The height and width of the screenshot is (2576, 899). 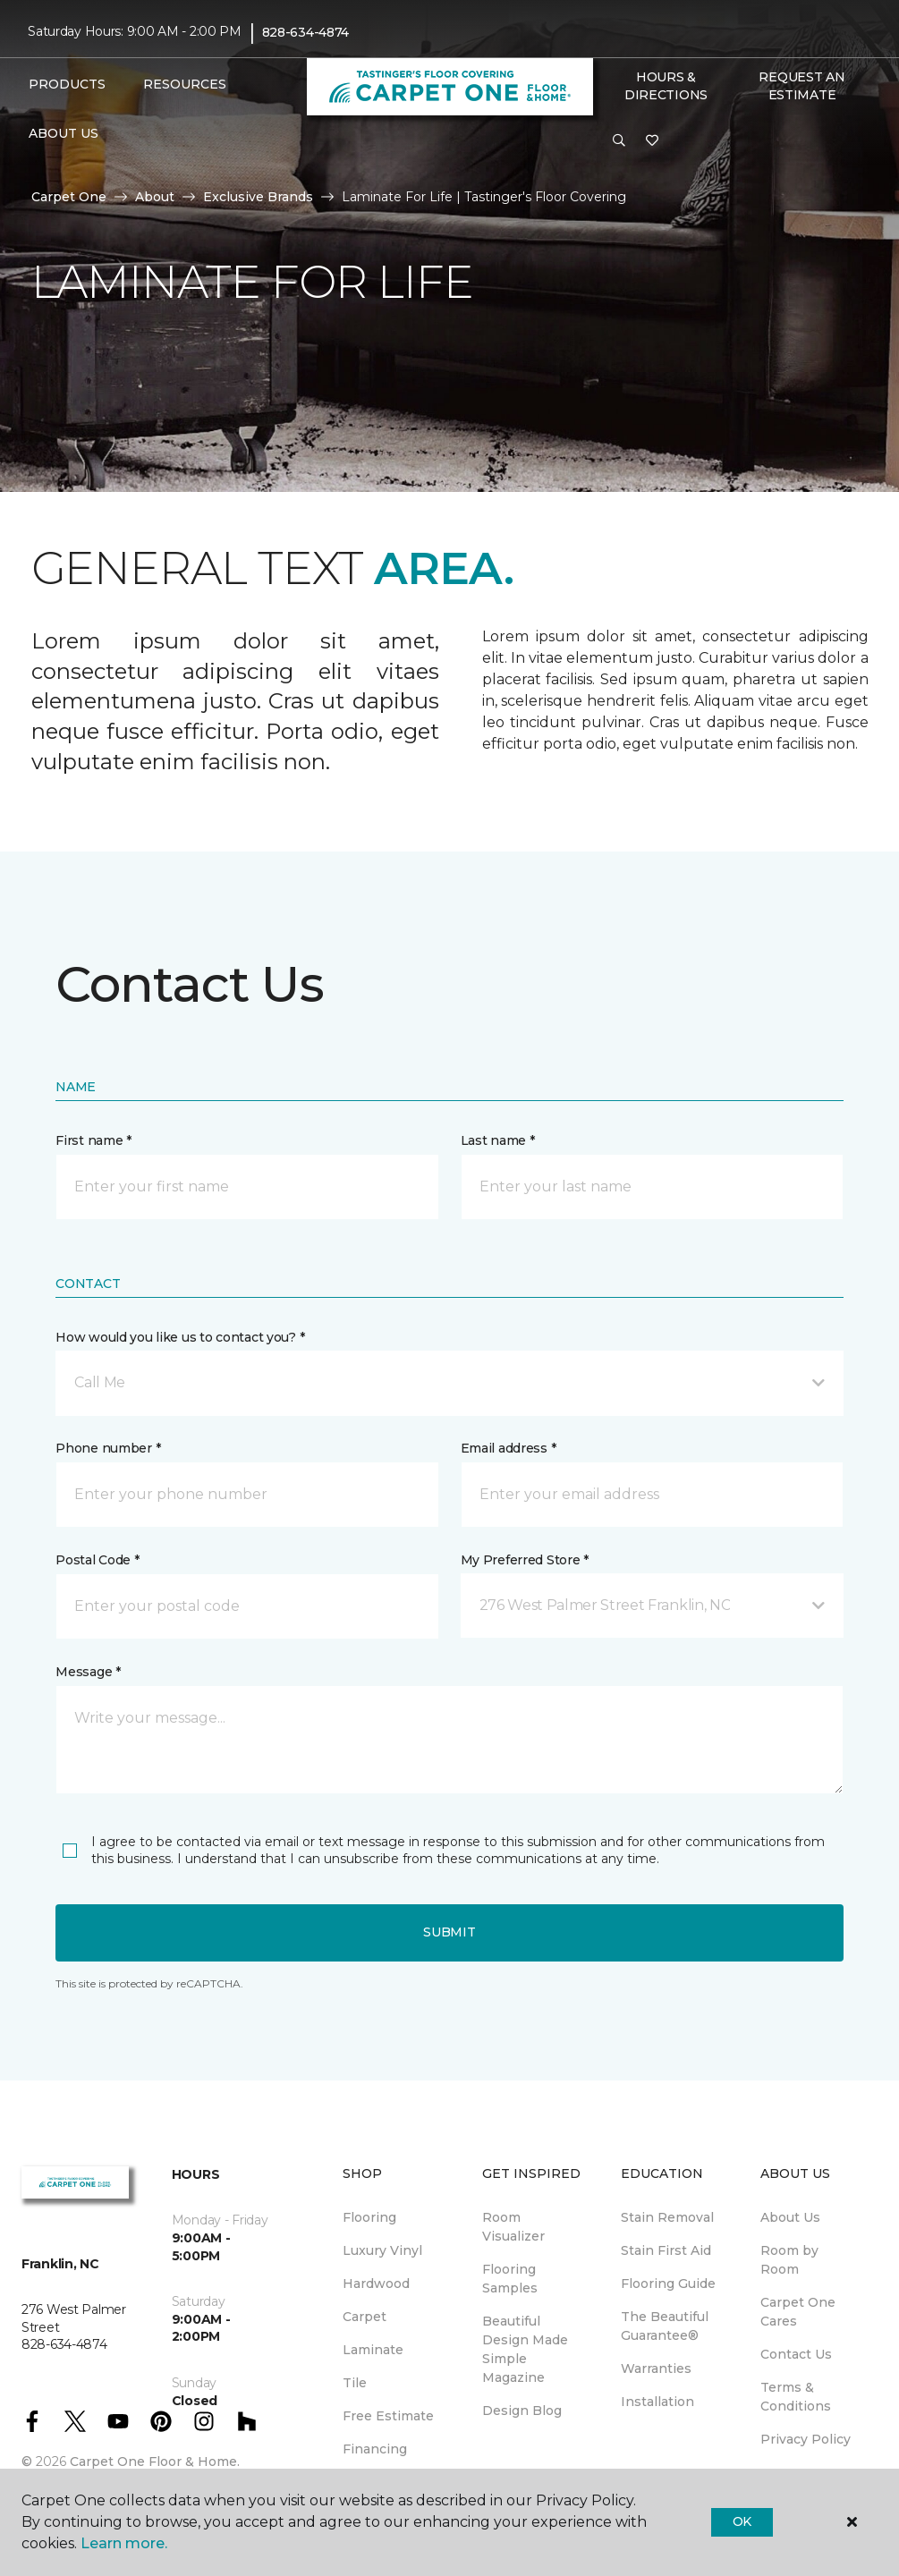 I want to click on Flooring Samples [menuitem], so click(x=510, y=2278).